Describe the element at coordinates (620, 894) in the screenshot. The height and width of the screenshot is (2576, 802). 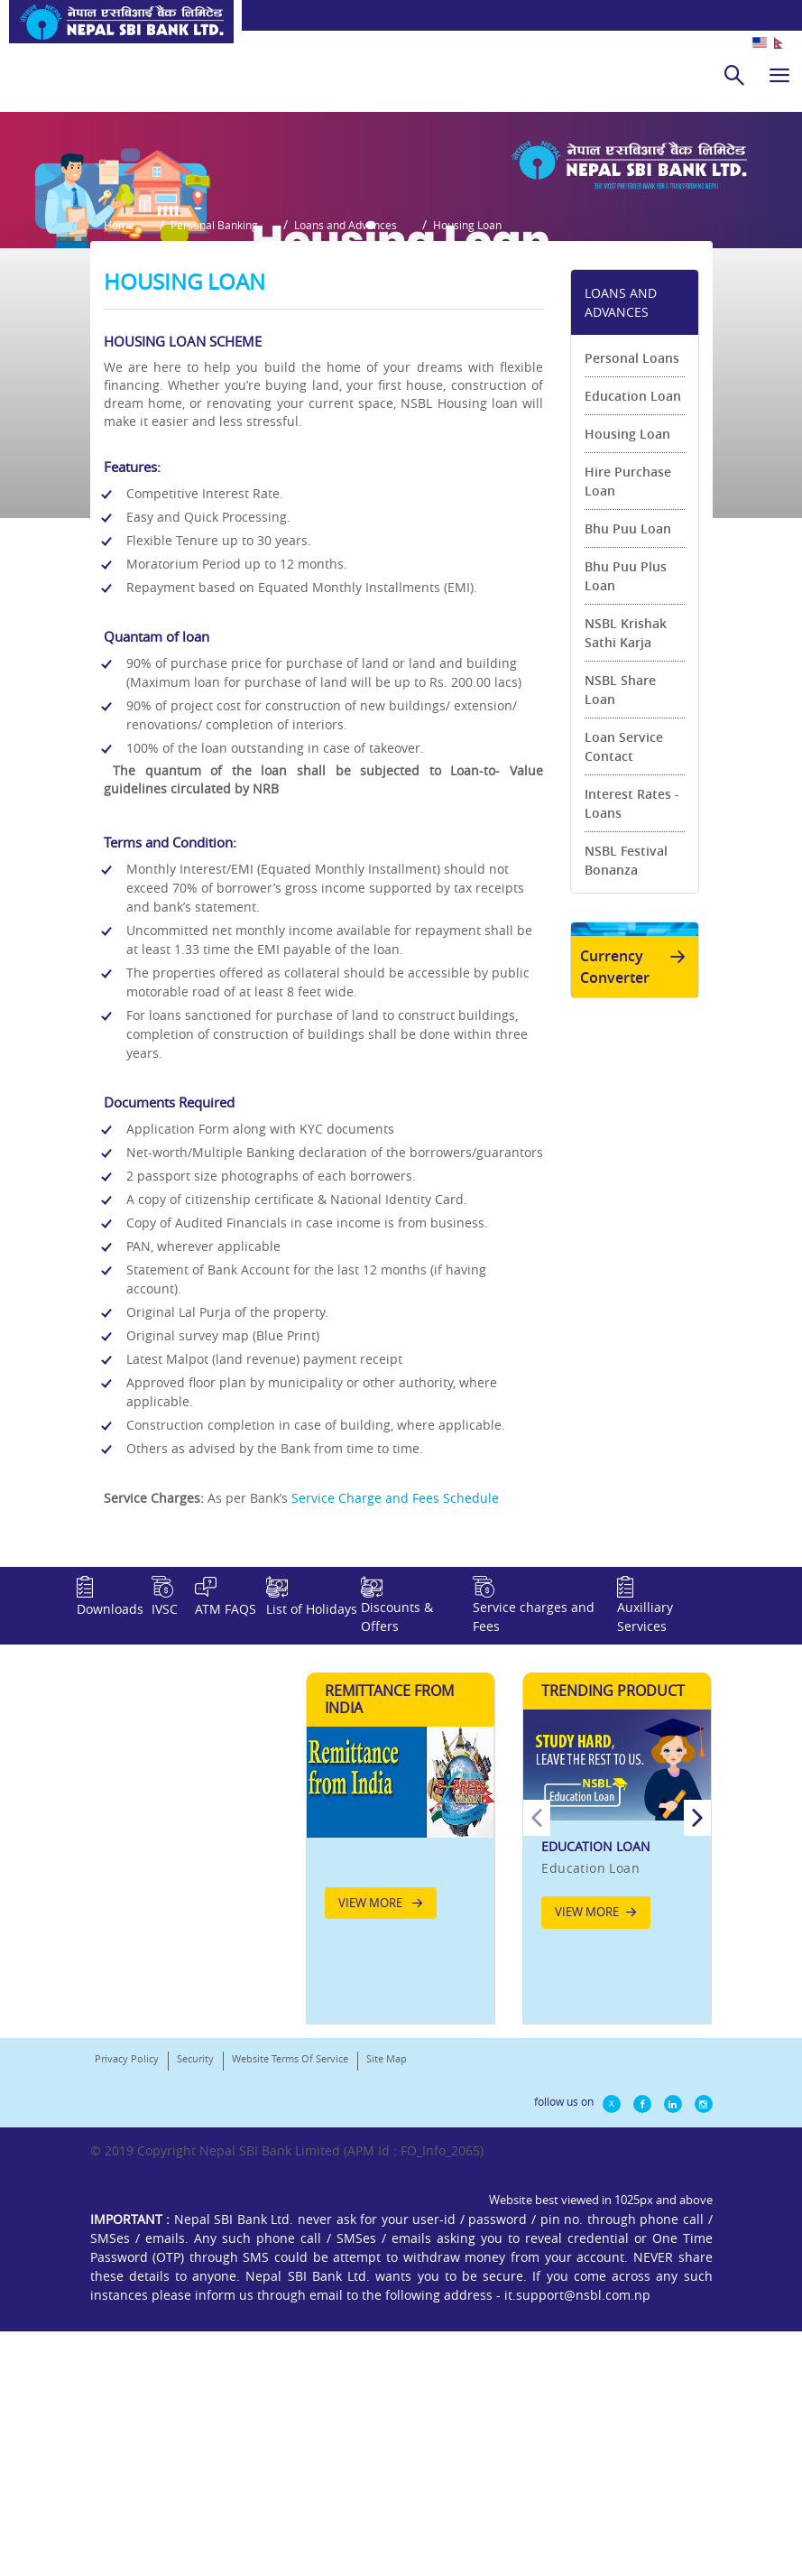
I see `NSBL Share Loan [link]` at that location.